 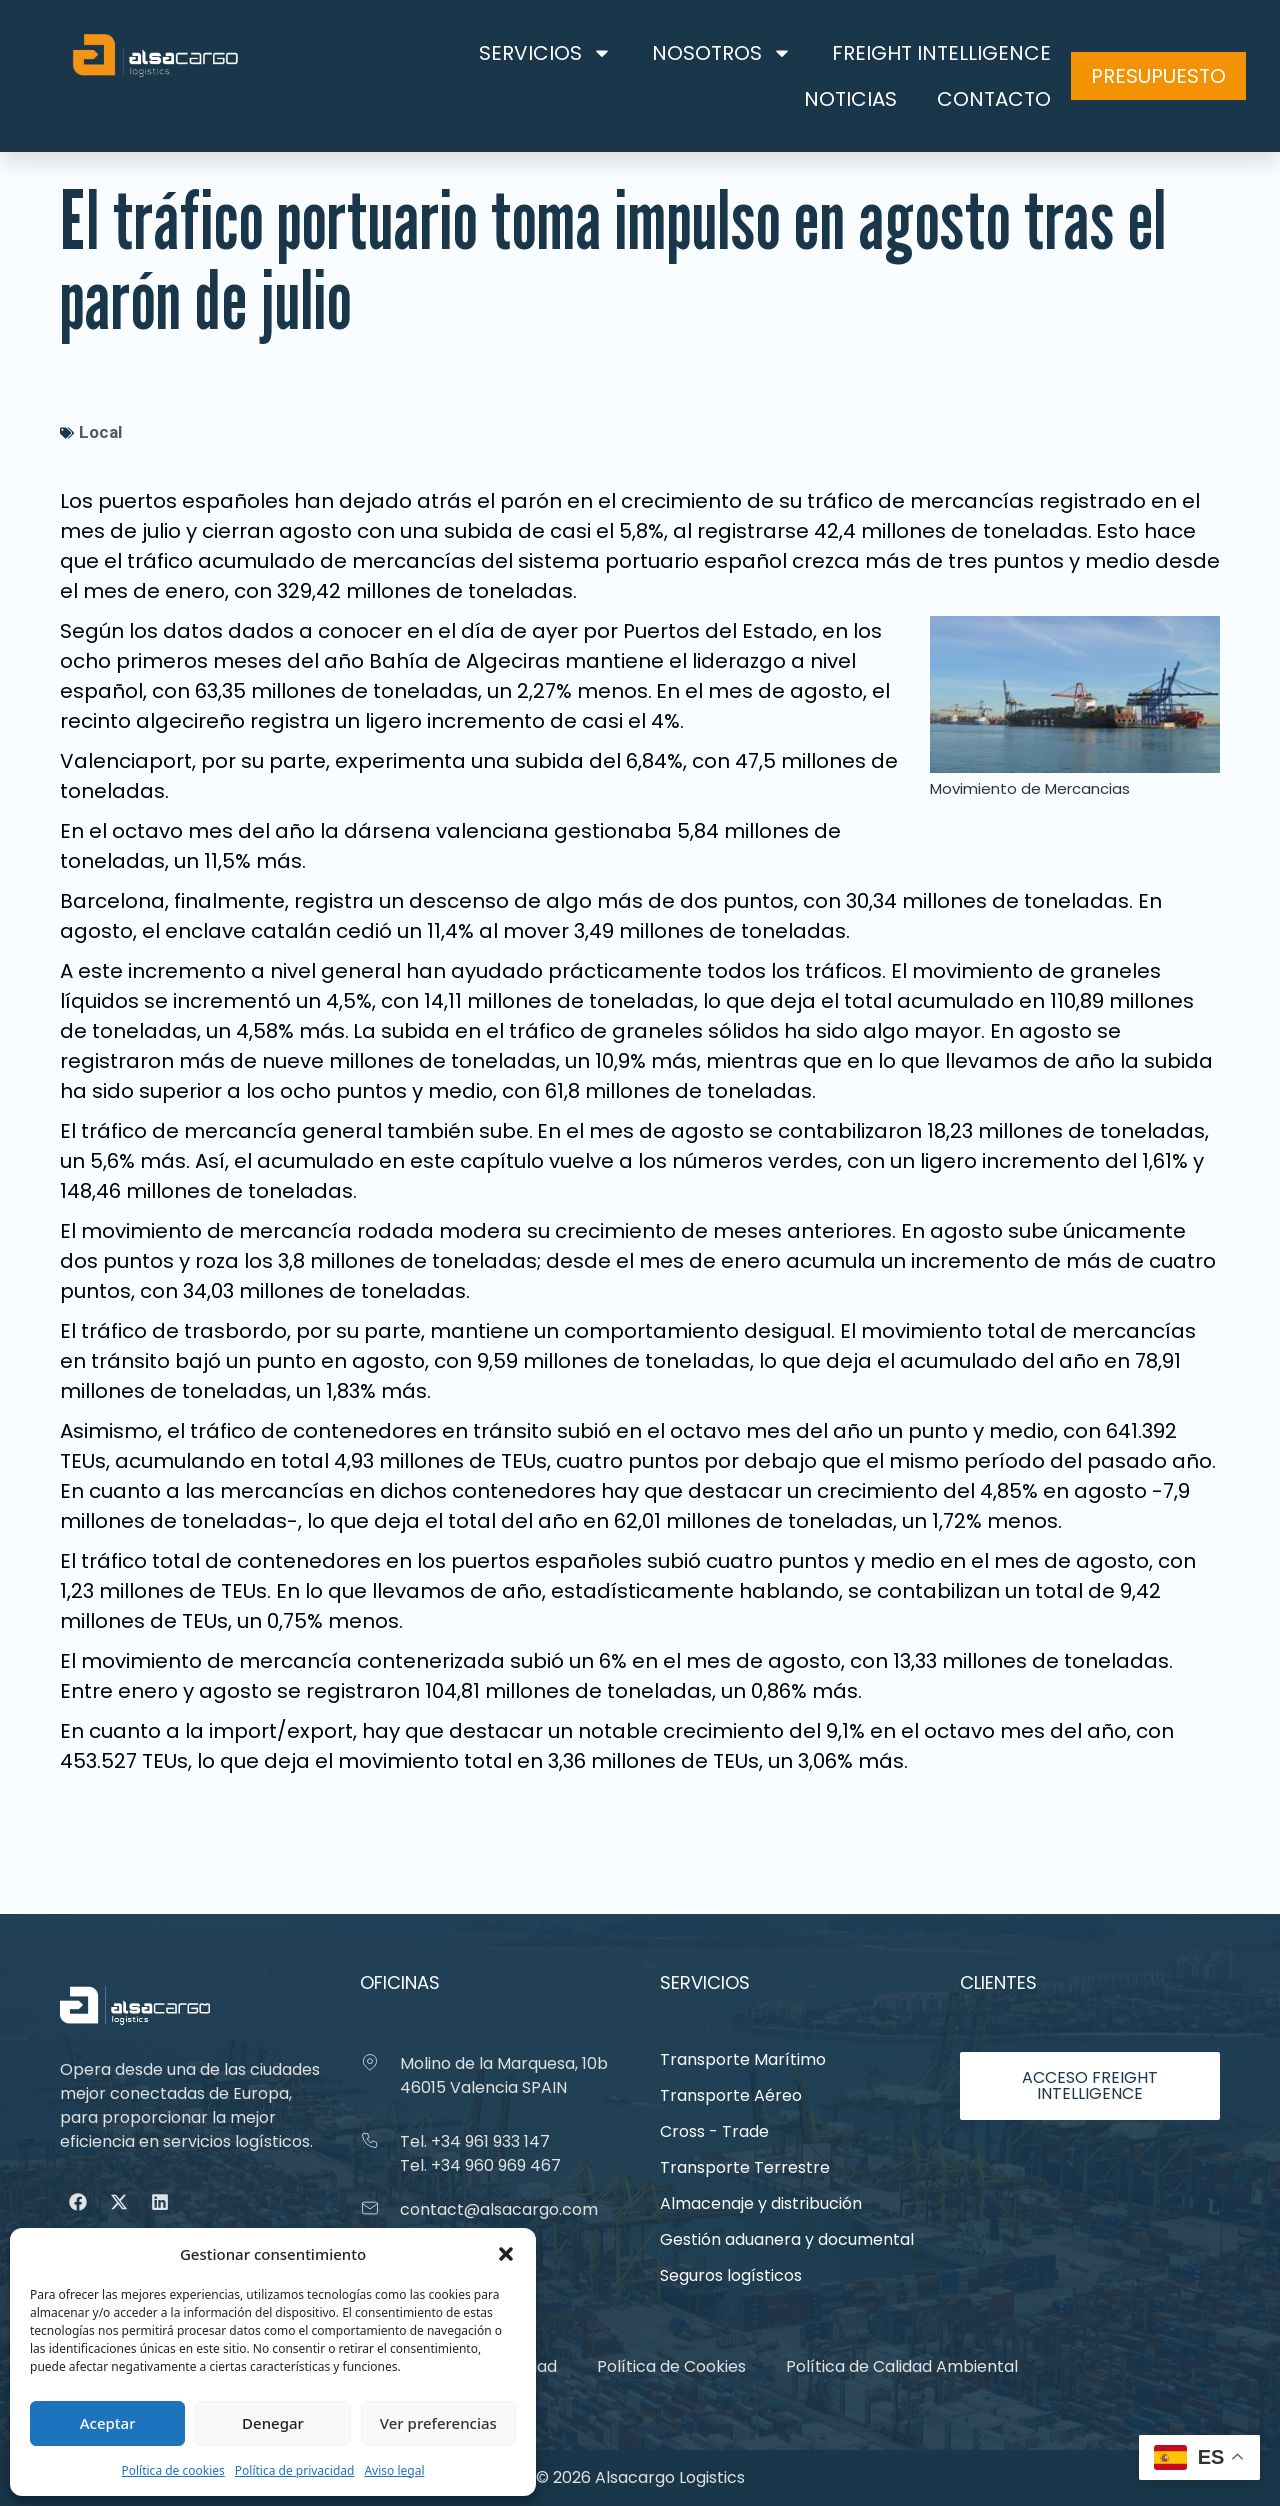 What do you see at coordinates (295, 2470) in the screenshot?
I see `Política de privacidad` at bounding box center [295, 2470].